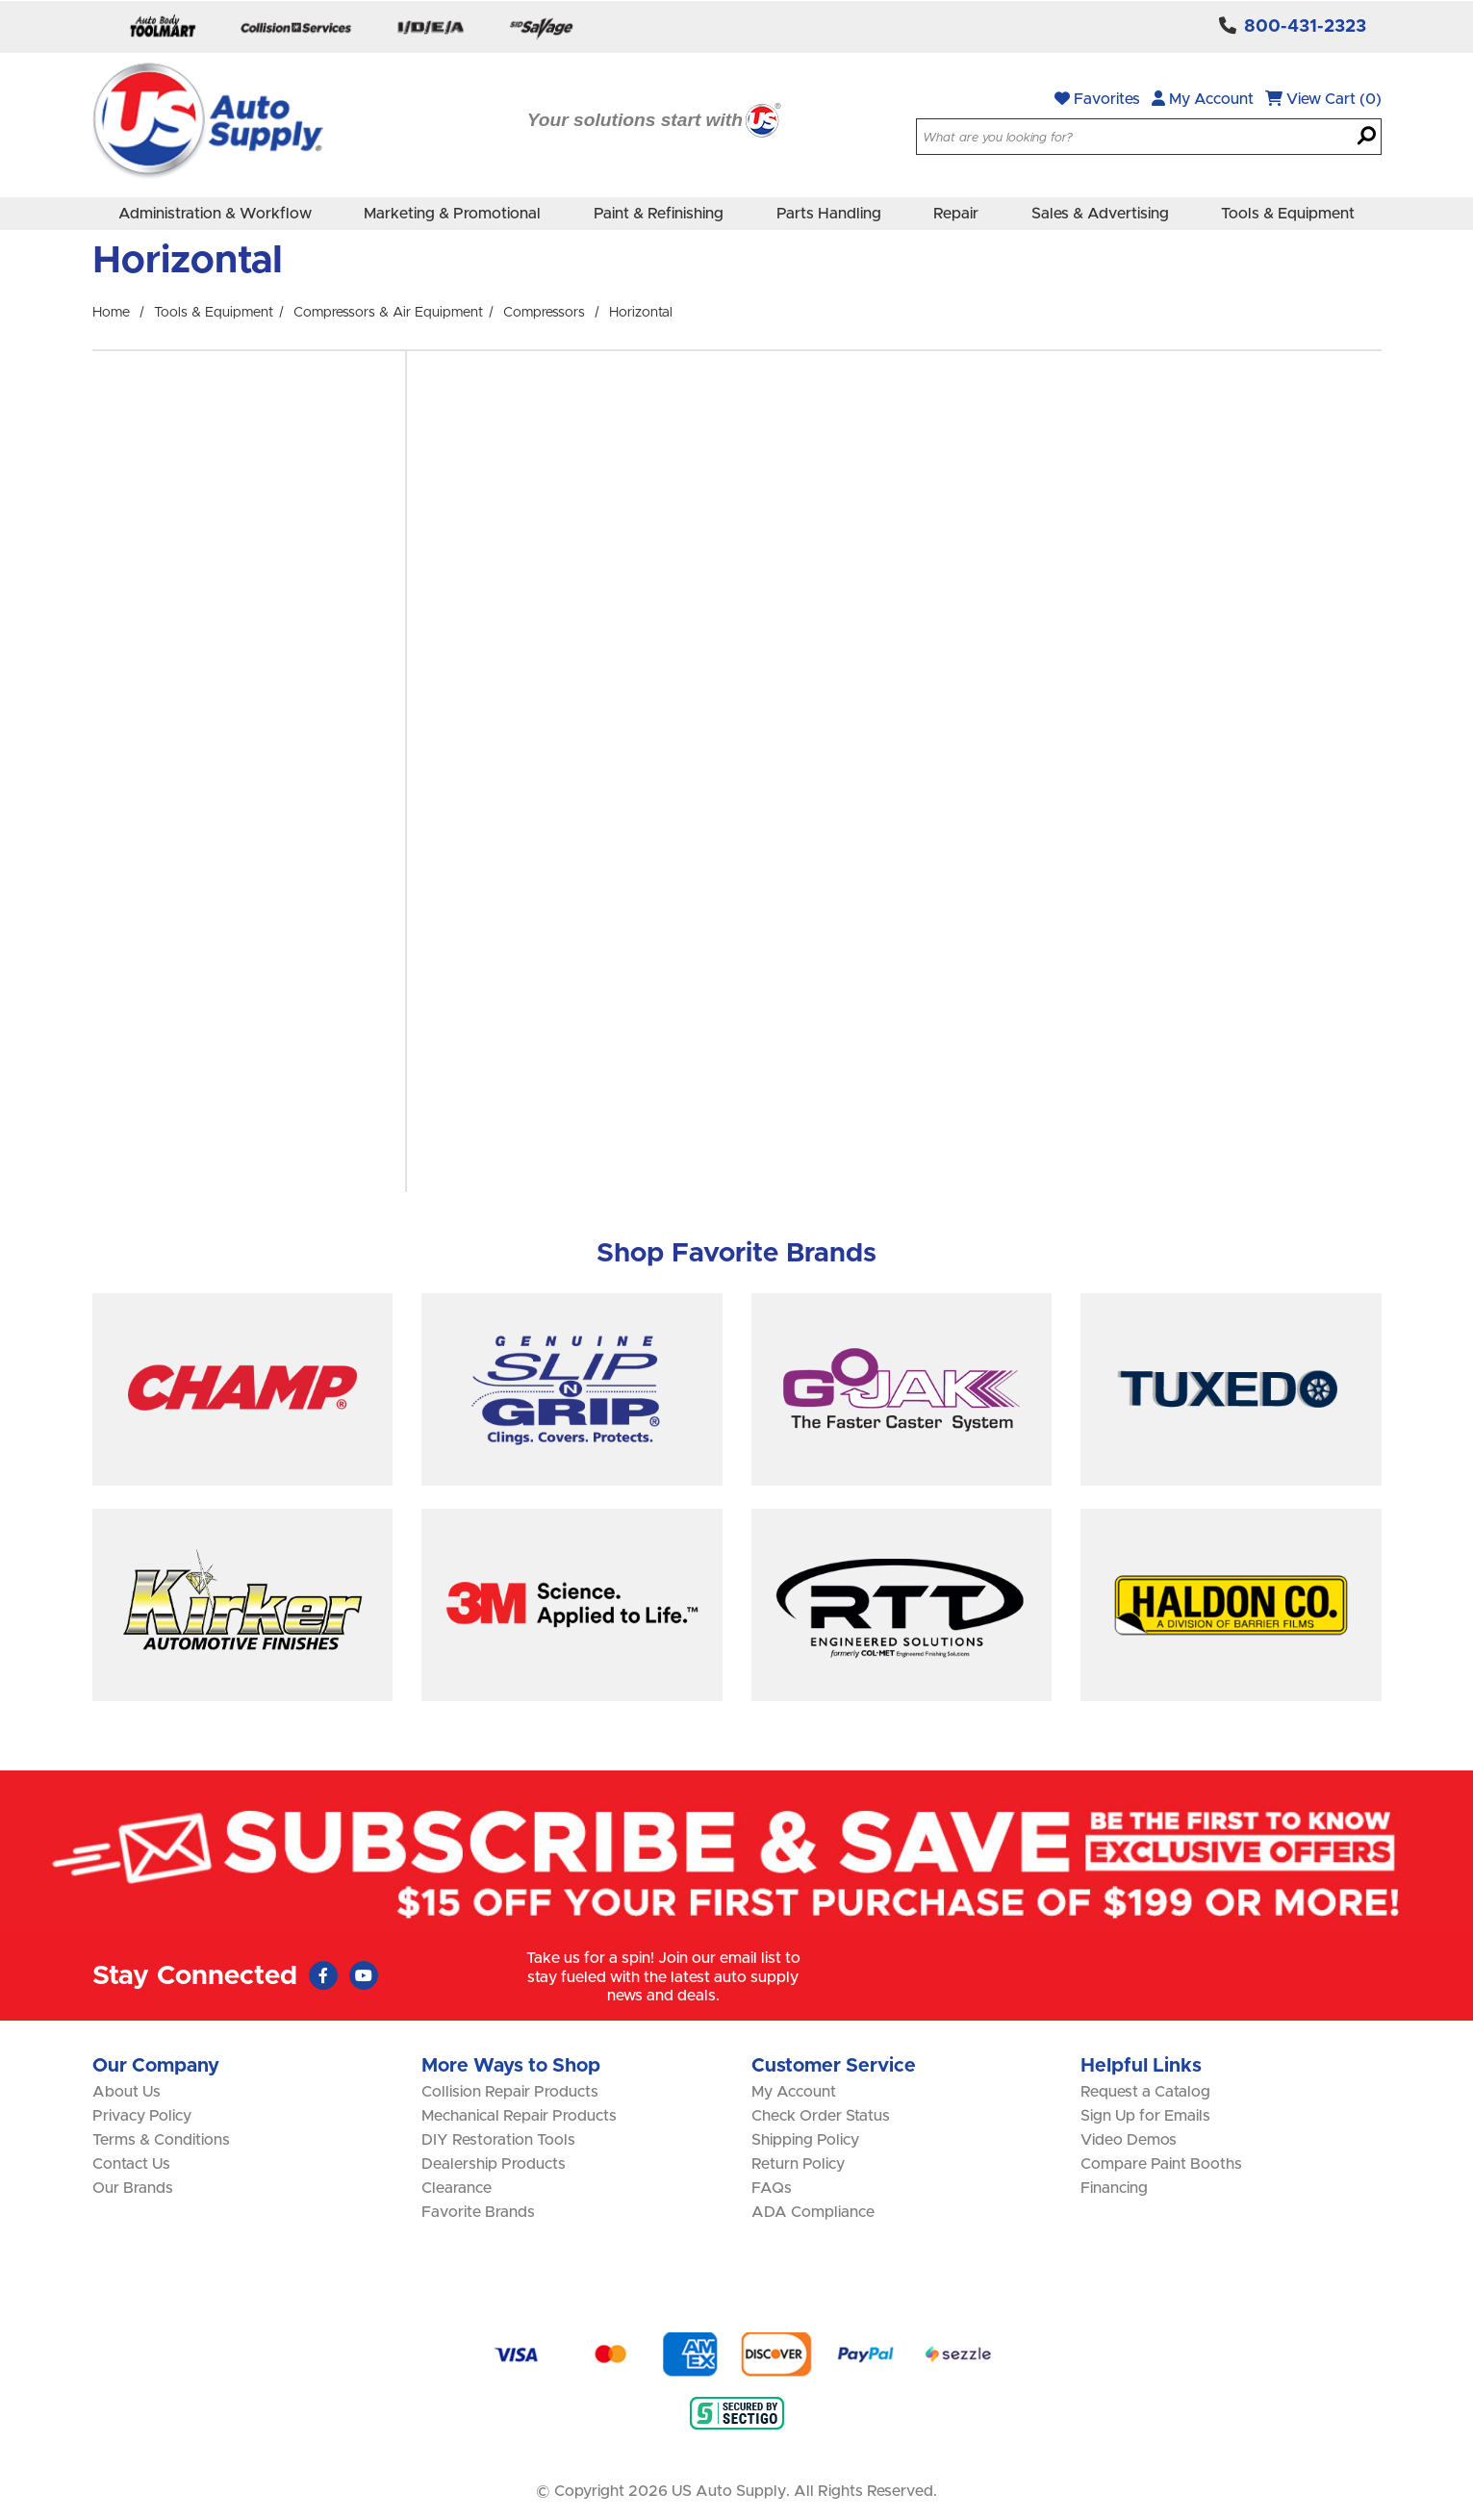 The height and width of the screenshot is (2520, 1473). What do you see at coordinates (1128, 2140) in the screenshot?
I see `Video Demos` at bounding box center [1128, 2140].